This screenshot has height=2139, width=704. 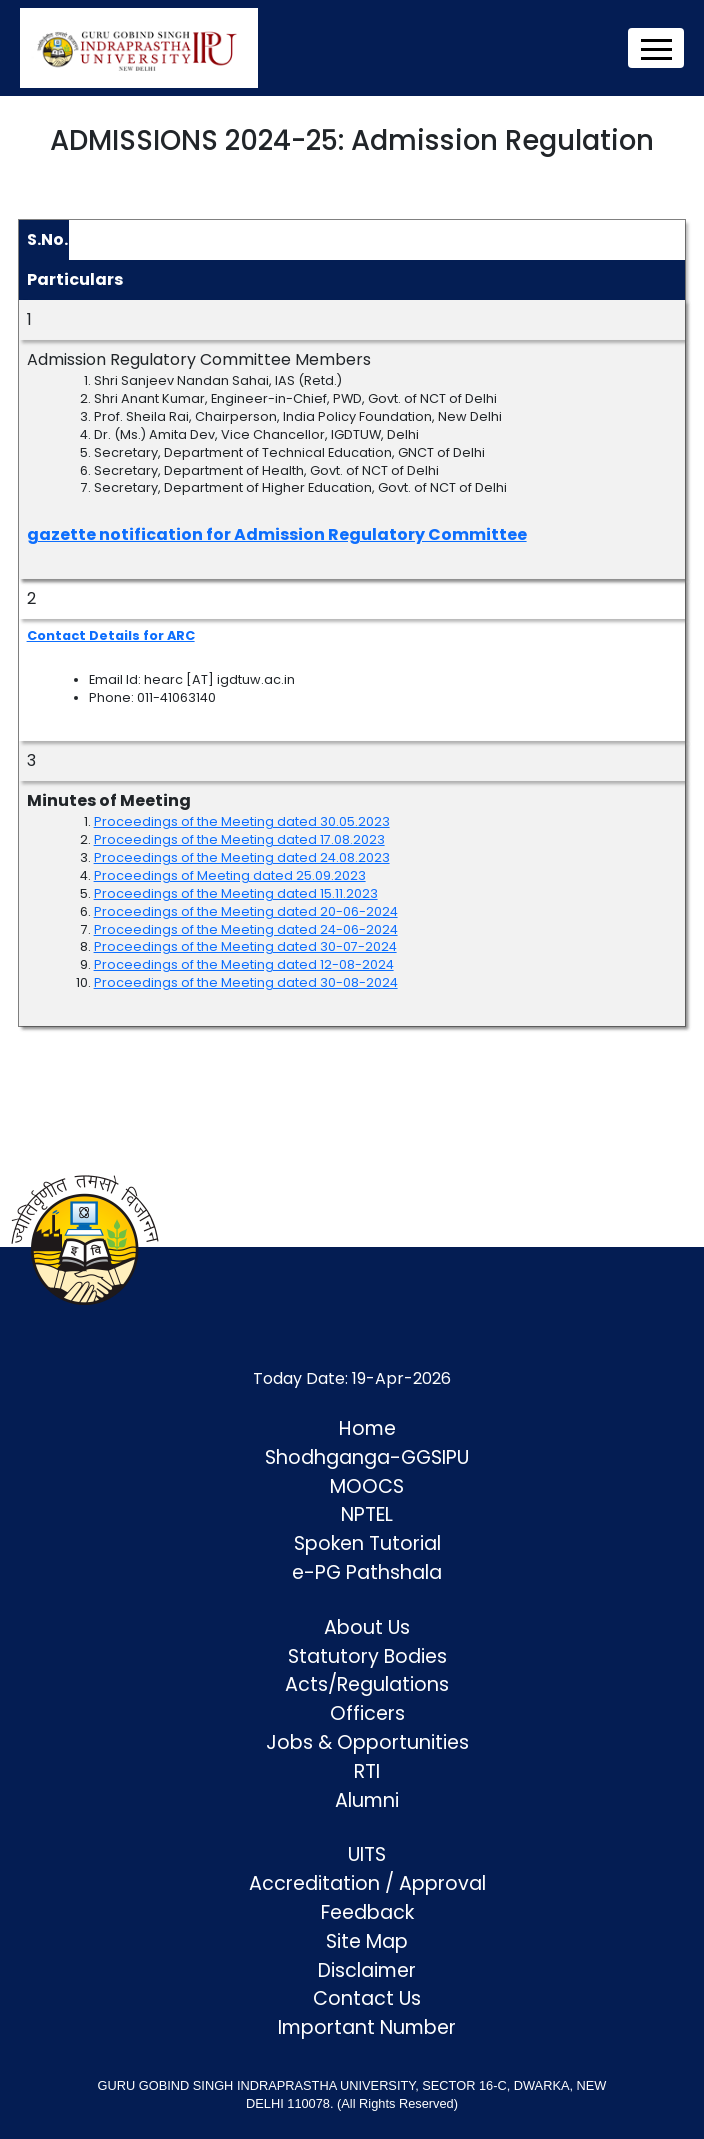 I want to click on Spoken Tutorial, so click(x=367, y=1543).